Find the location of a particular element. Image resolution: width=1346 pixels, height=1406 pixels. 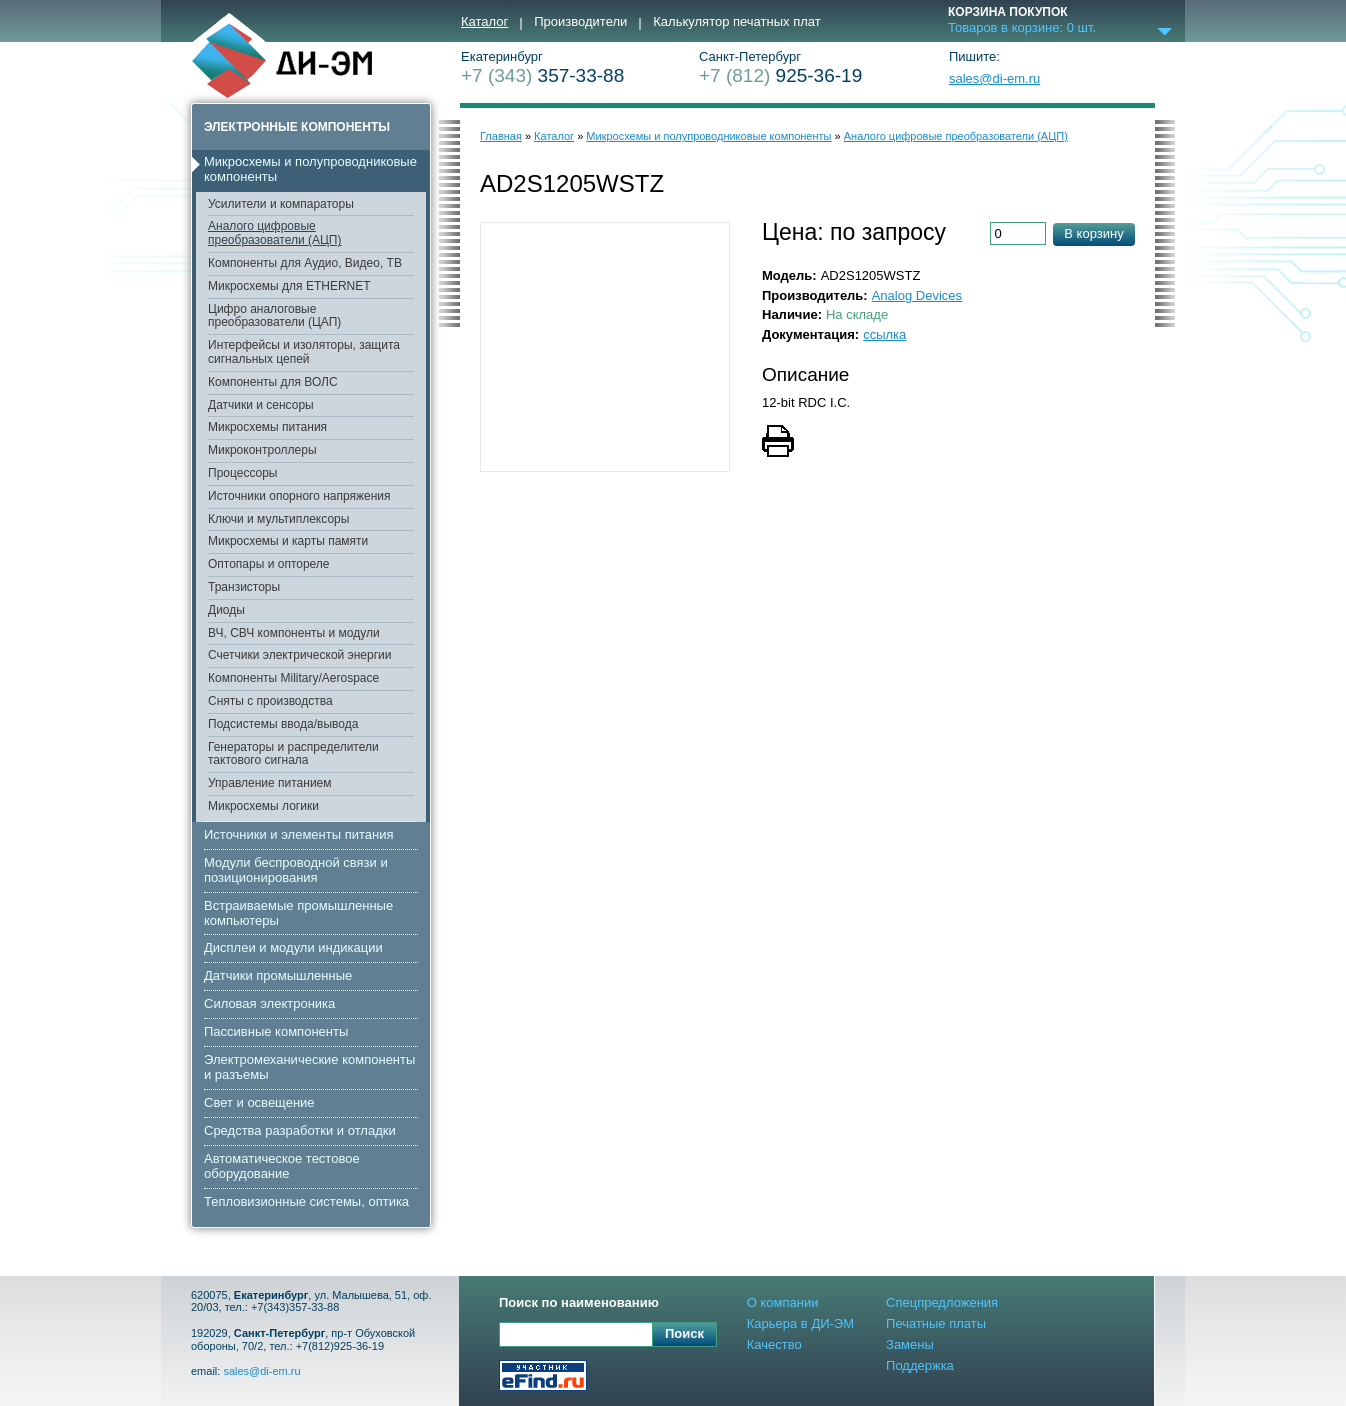

Процессоры is located at coordinates (243, 473).